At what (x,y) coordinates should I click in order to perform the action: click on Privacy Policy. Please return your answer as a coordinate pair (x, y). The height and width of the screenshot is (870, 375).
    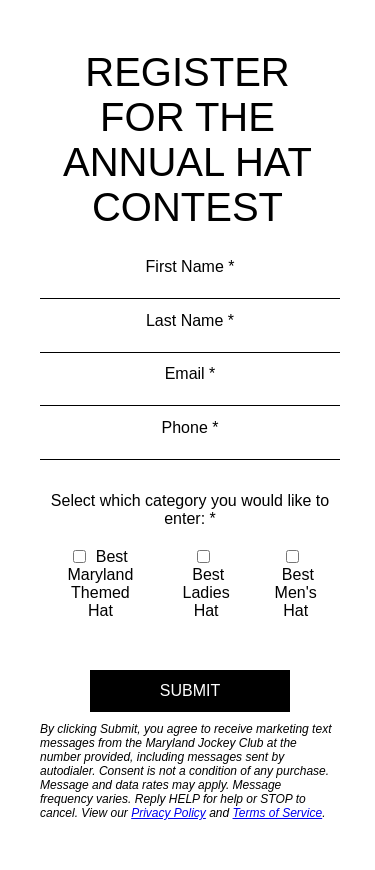
    Looking at the image, I should click on (168, 813).